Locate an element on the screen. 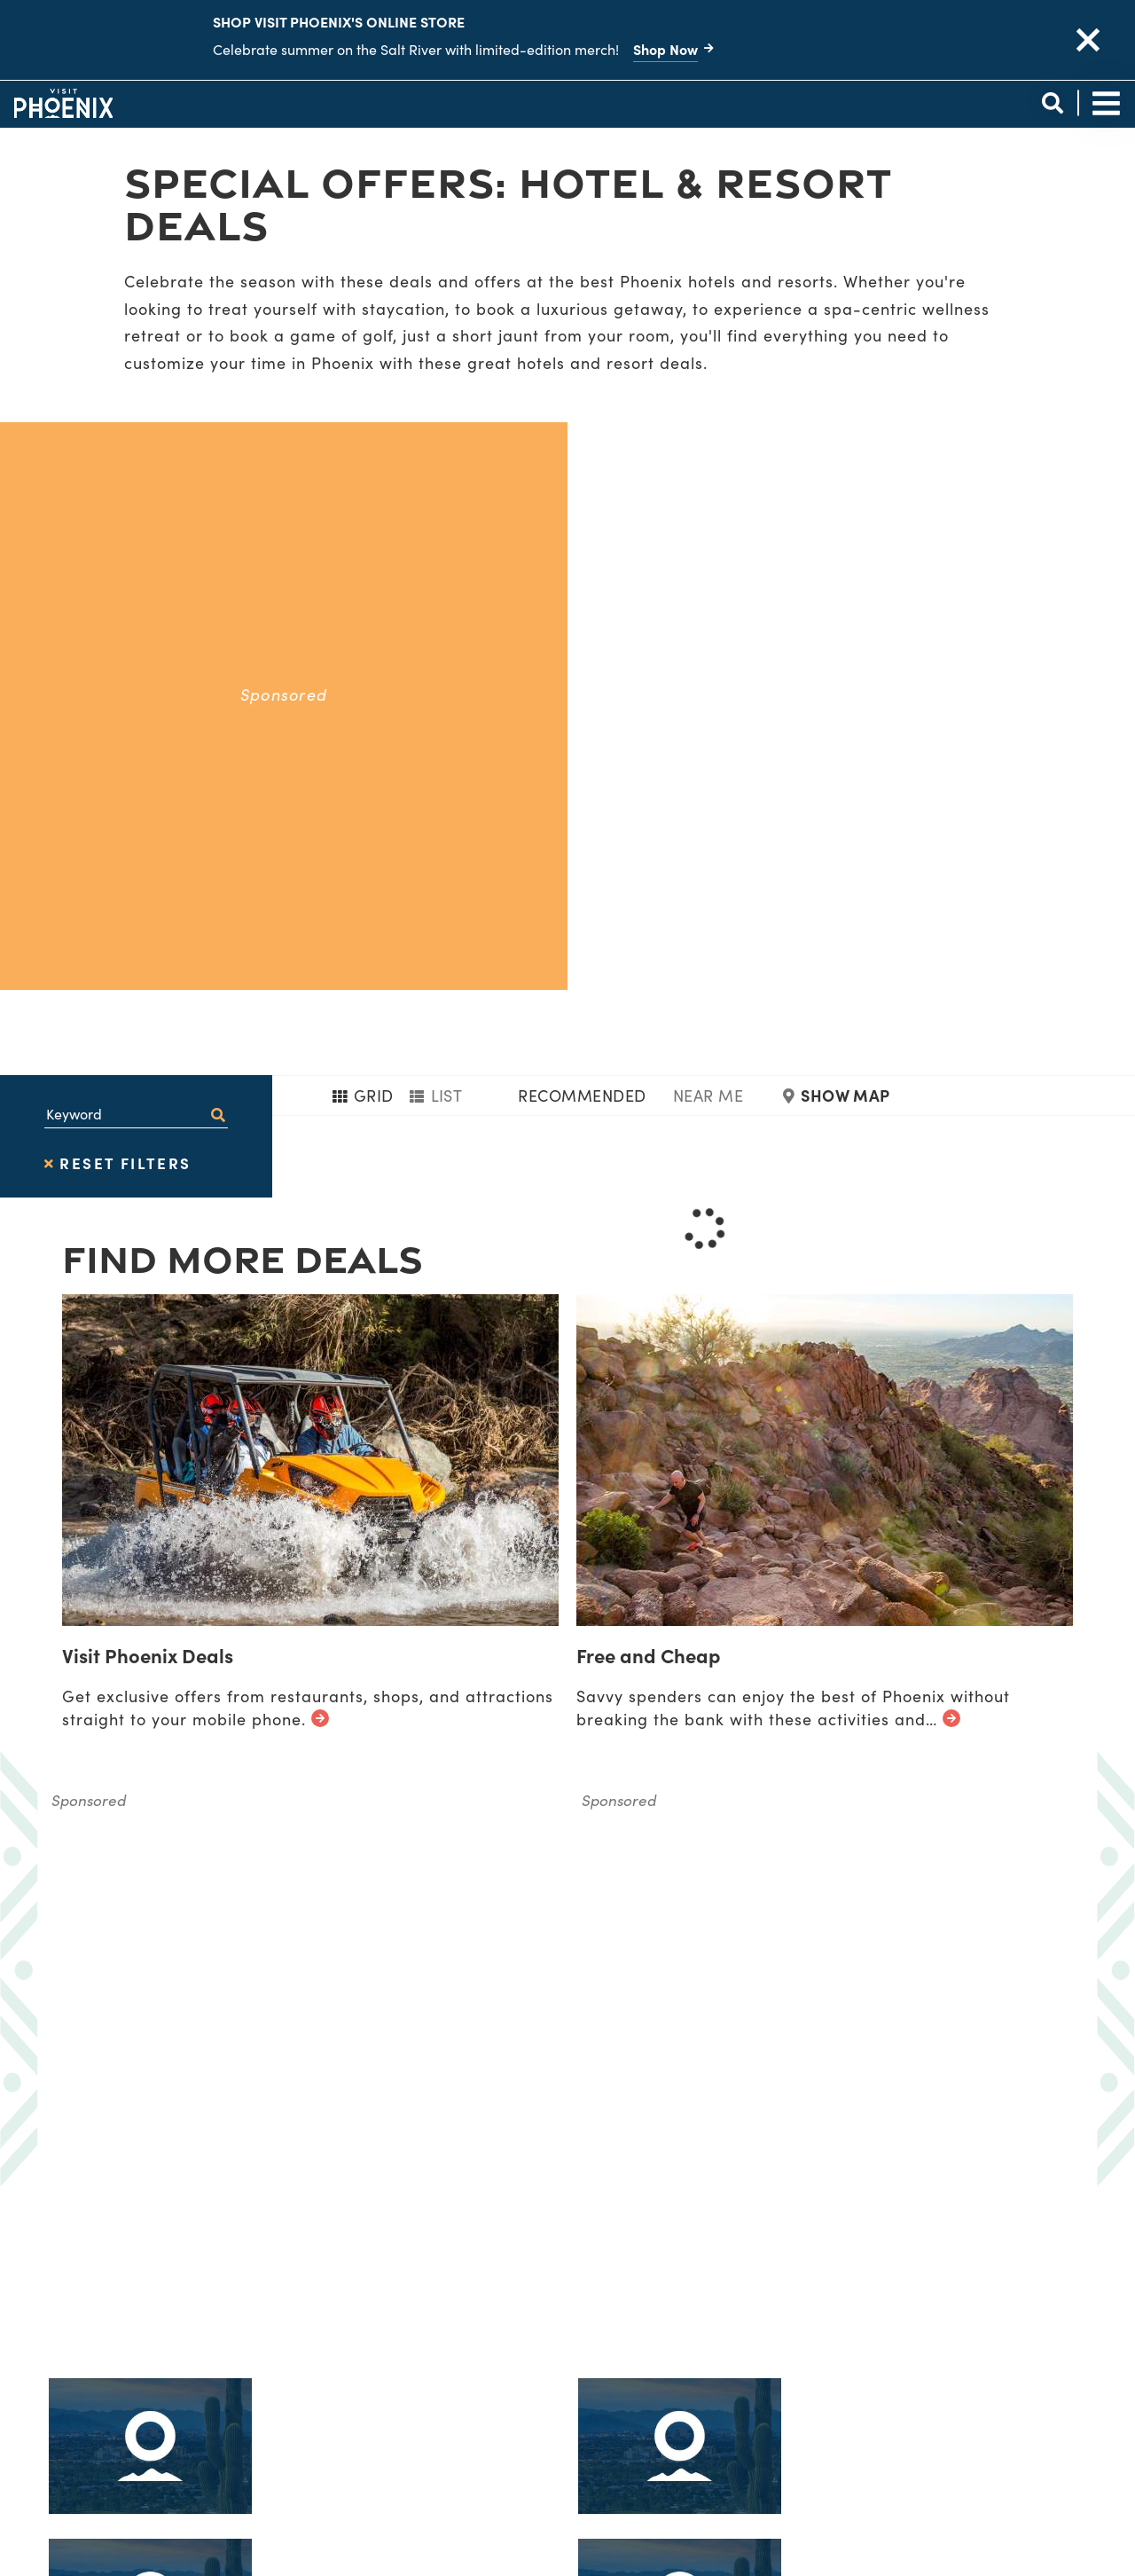 This screenshot has width=1135, height=2576. About Us is located at coordinates (474, 2349).